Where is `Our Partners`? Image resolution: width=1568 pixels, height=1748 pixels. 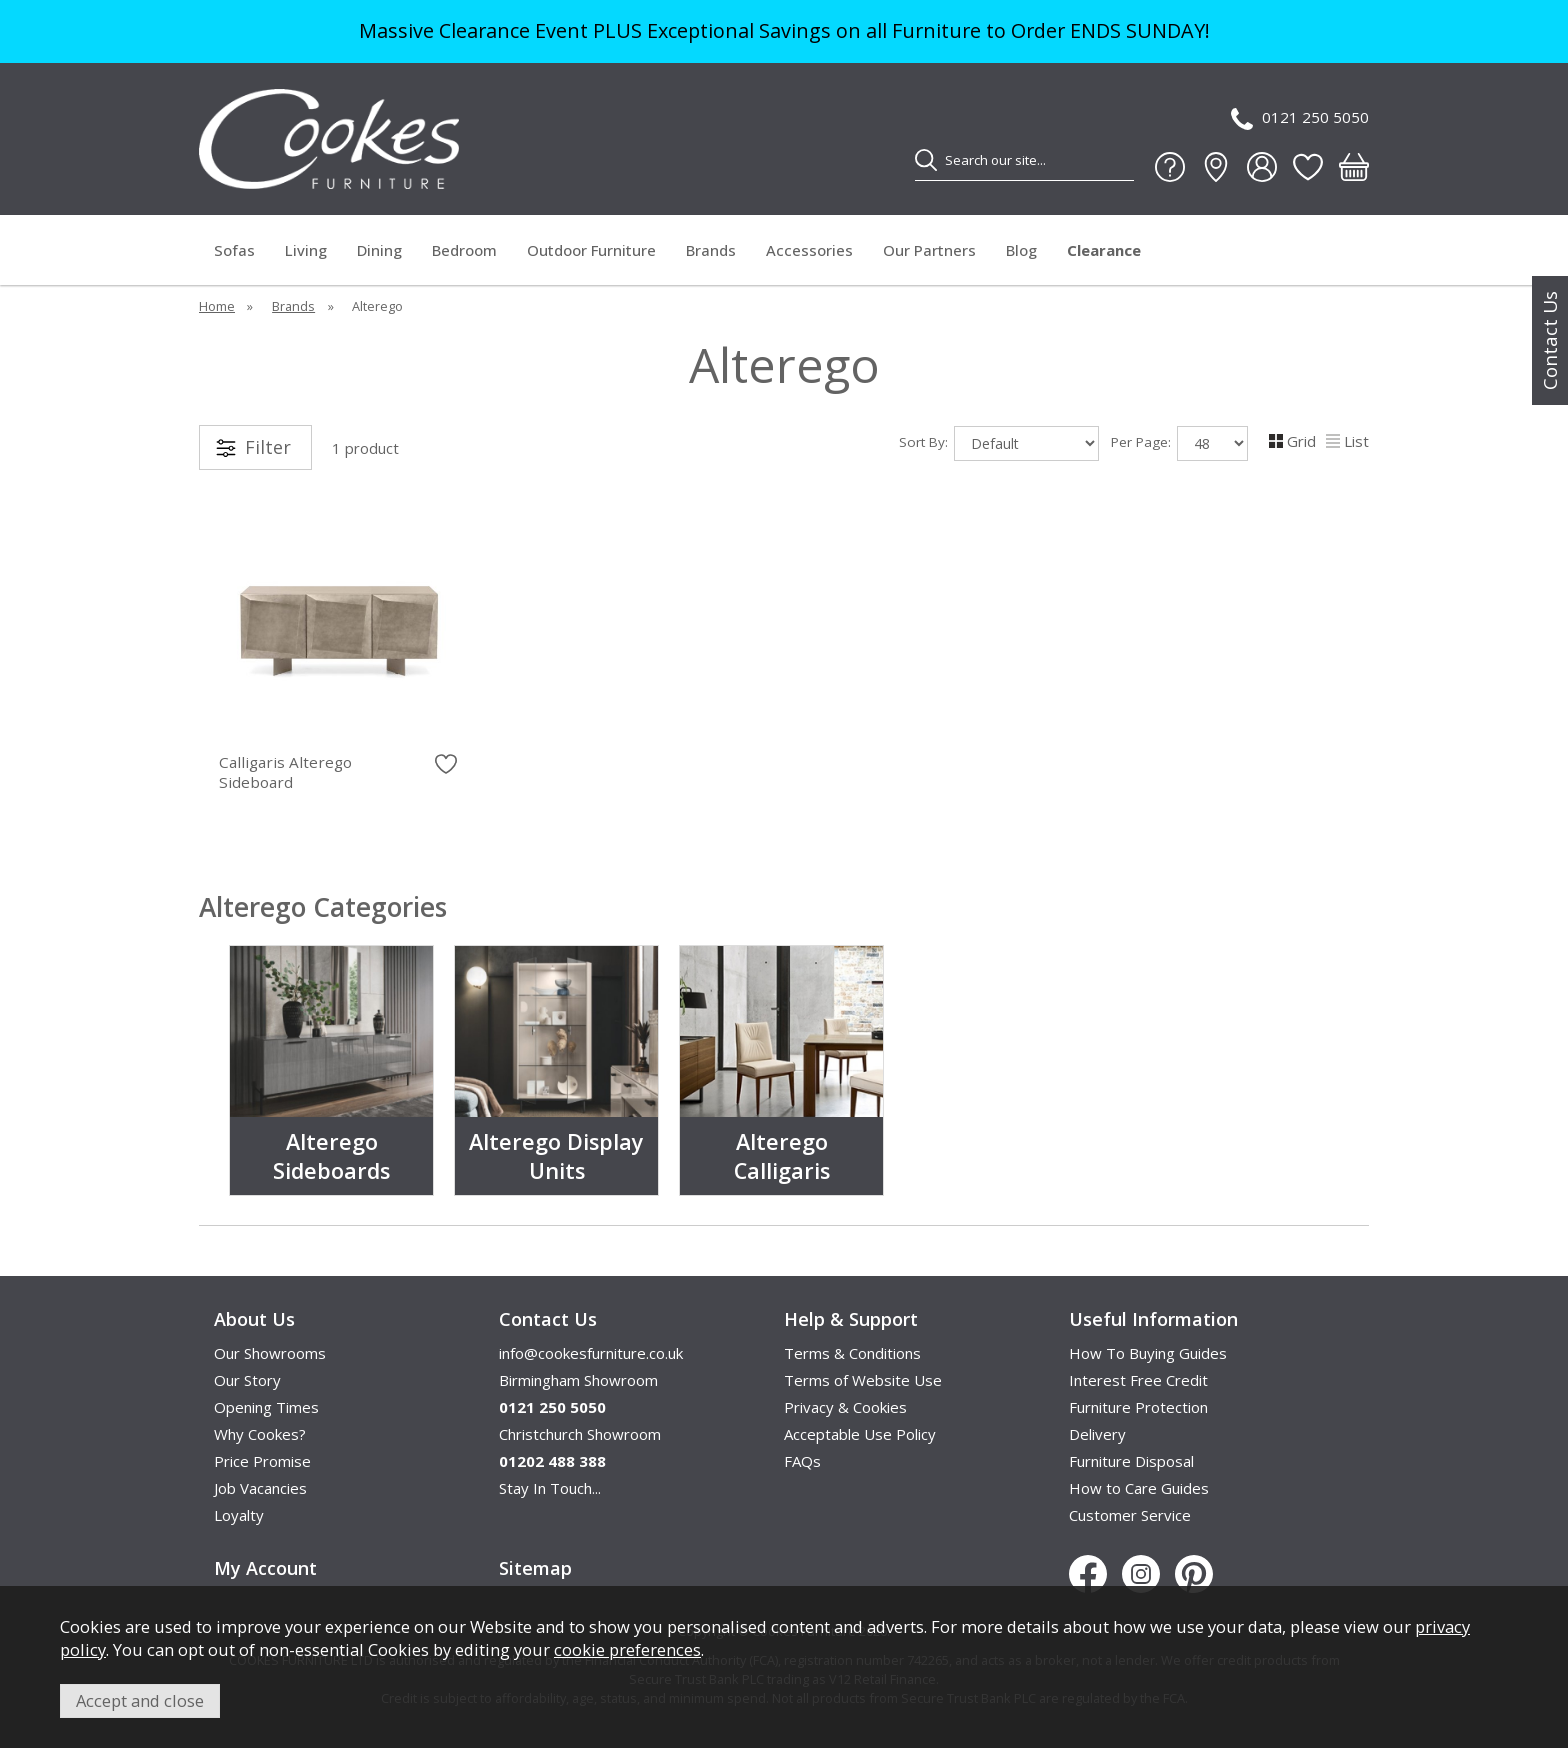 Our Partners is located at coordinates (929, 250).